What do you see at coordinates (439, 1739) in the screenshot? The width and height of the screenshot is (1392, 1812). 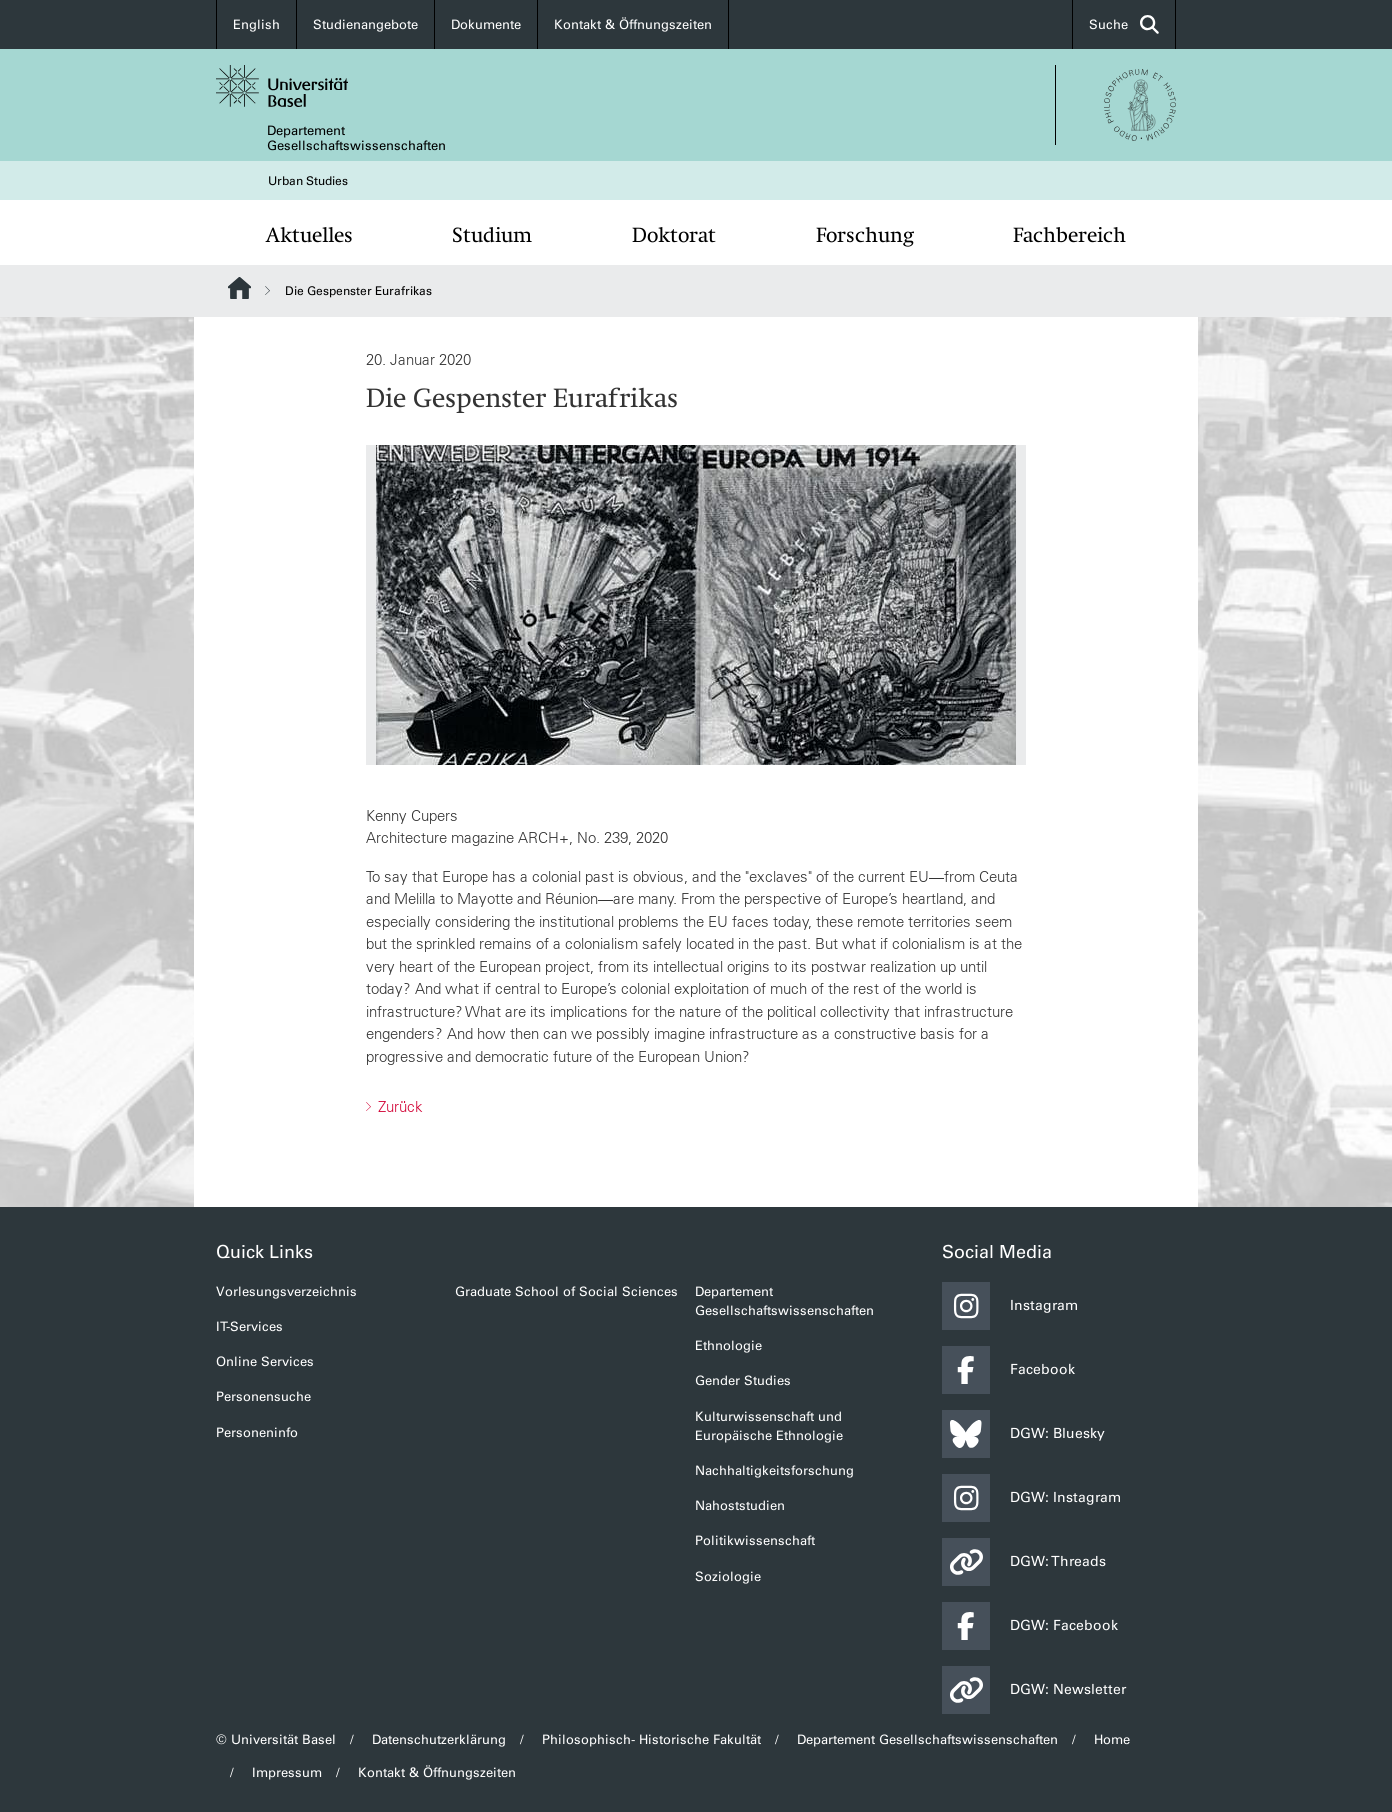 I see `Datenschutzerklärung` at bounding box center [439, 1739].